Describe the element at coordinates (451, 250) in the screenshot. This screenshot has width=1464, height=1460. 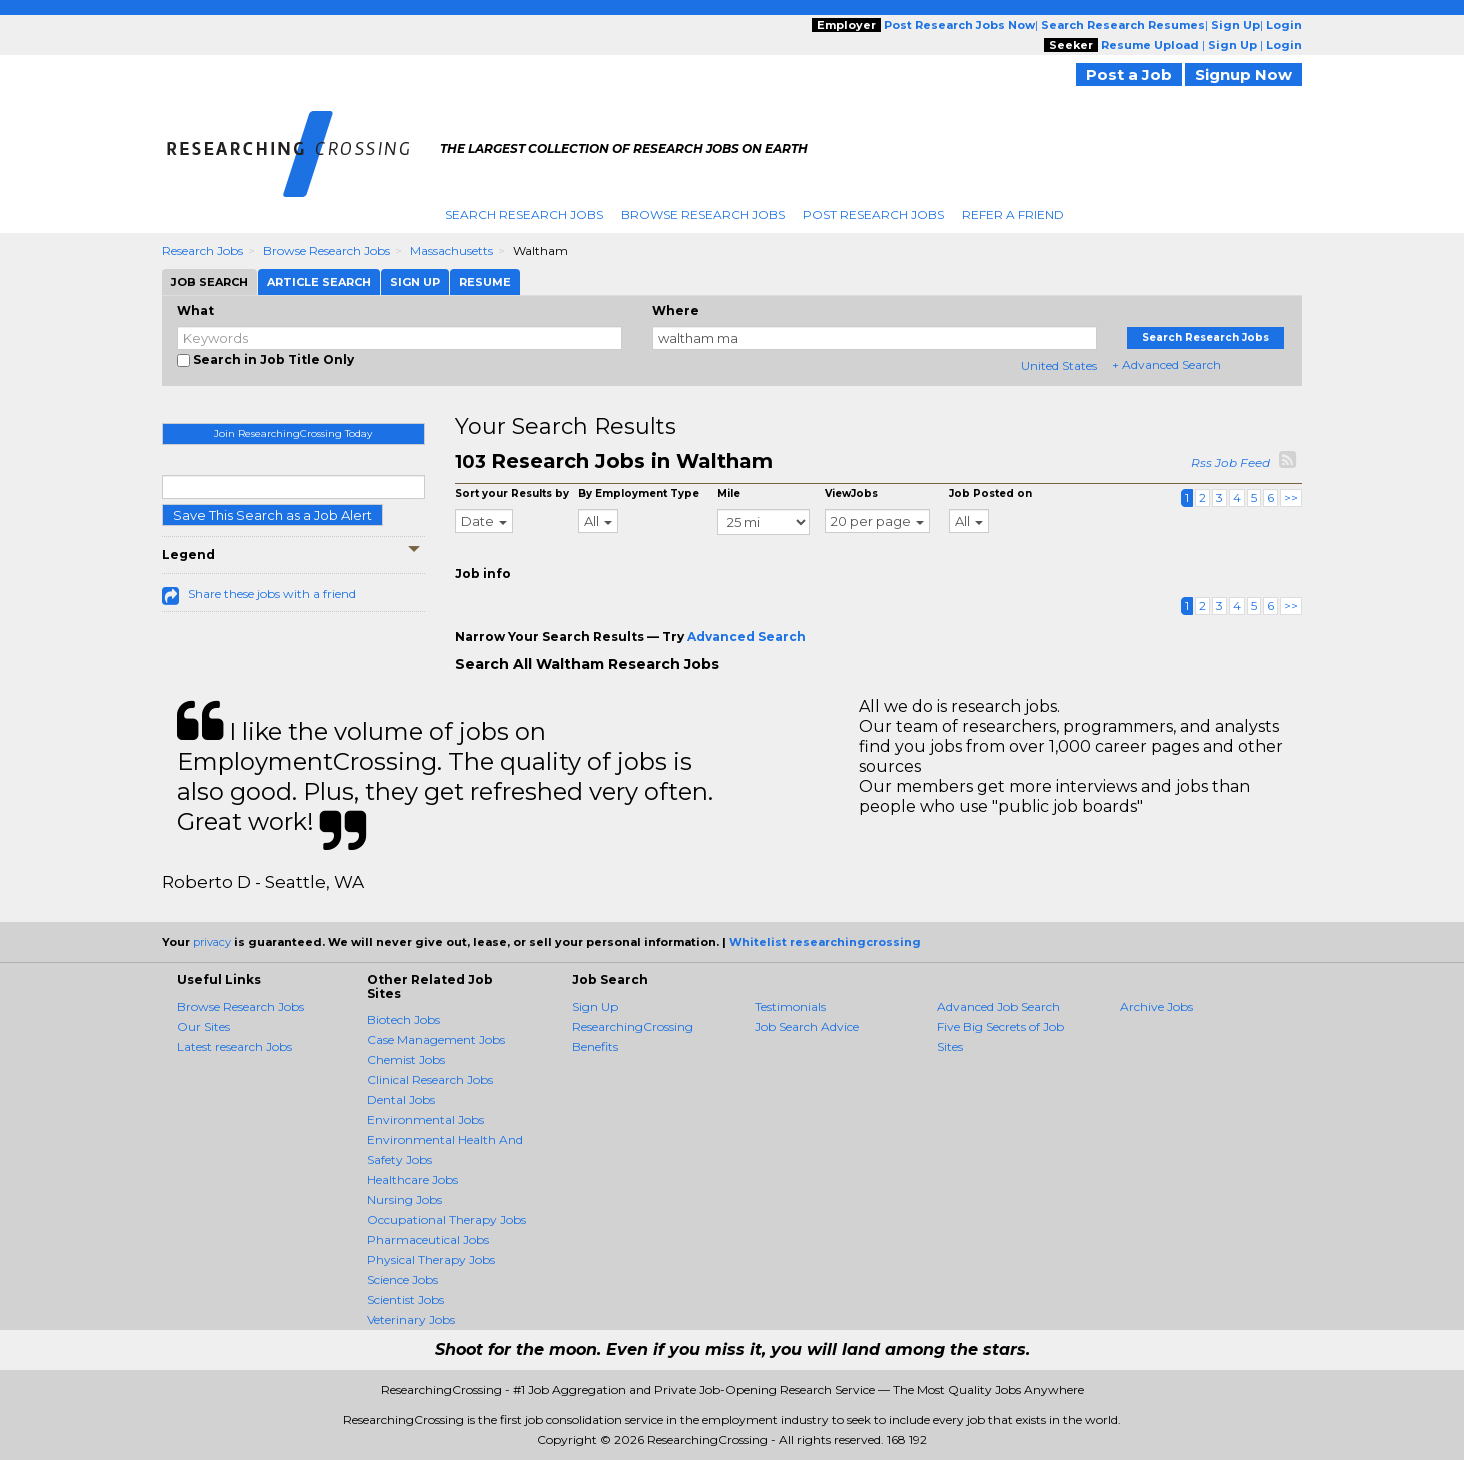
I see `Massachusetts` at that location.